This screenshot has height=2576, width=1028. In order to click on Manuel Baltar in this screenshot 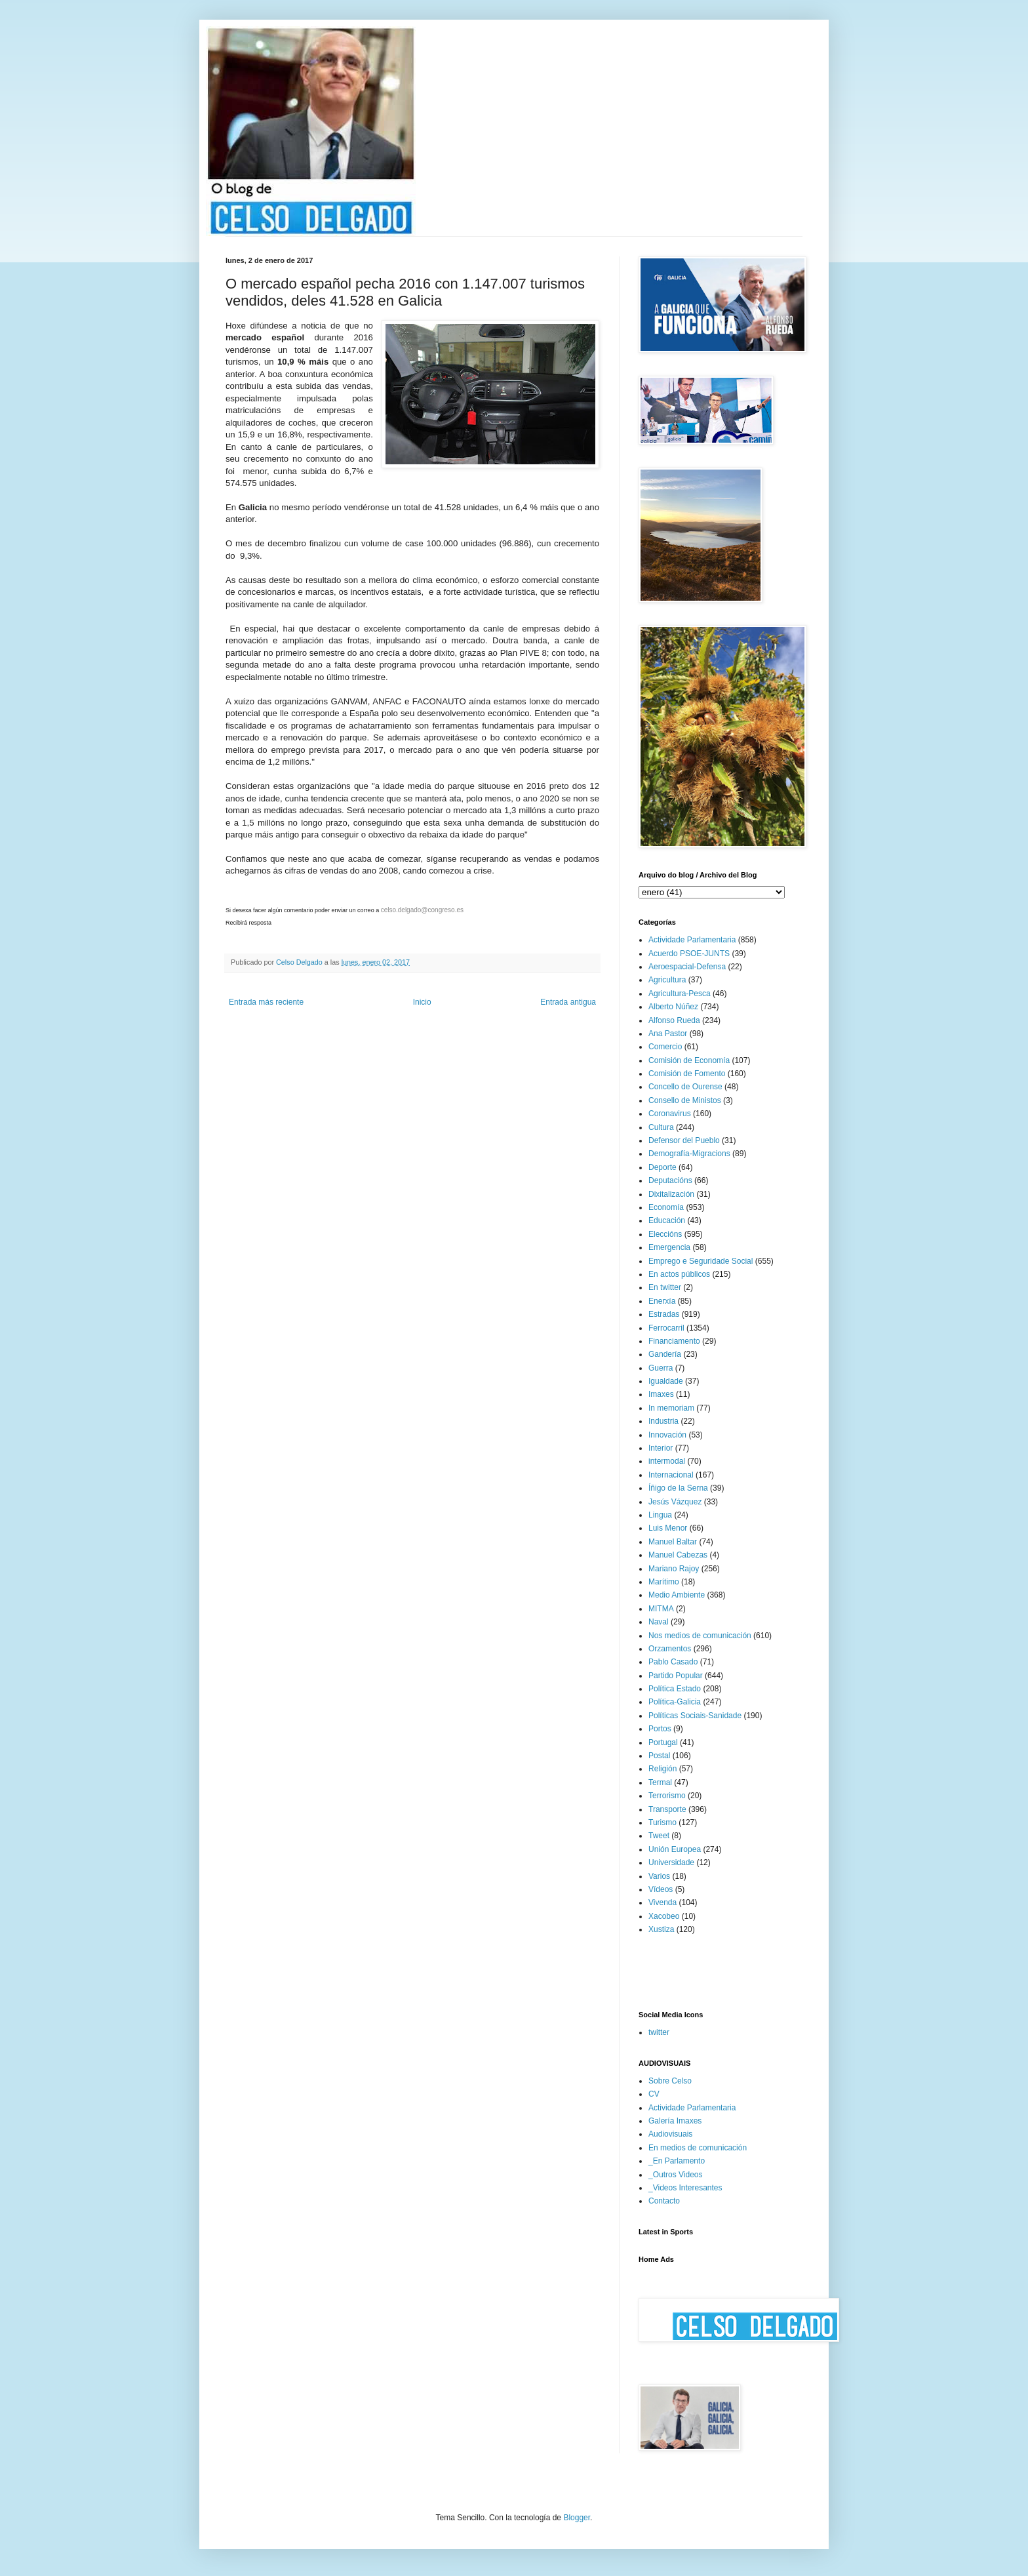, I will do `click(672, 1541)`.